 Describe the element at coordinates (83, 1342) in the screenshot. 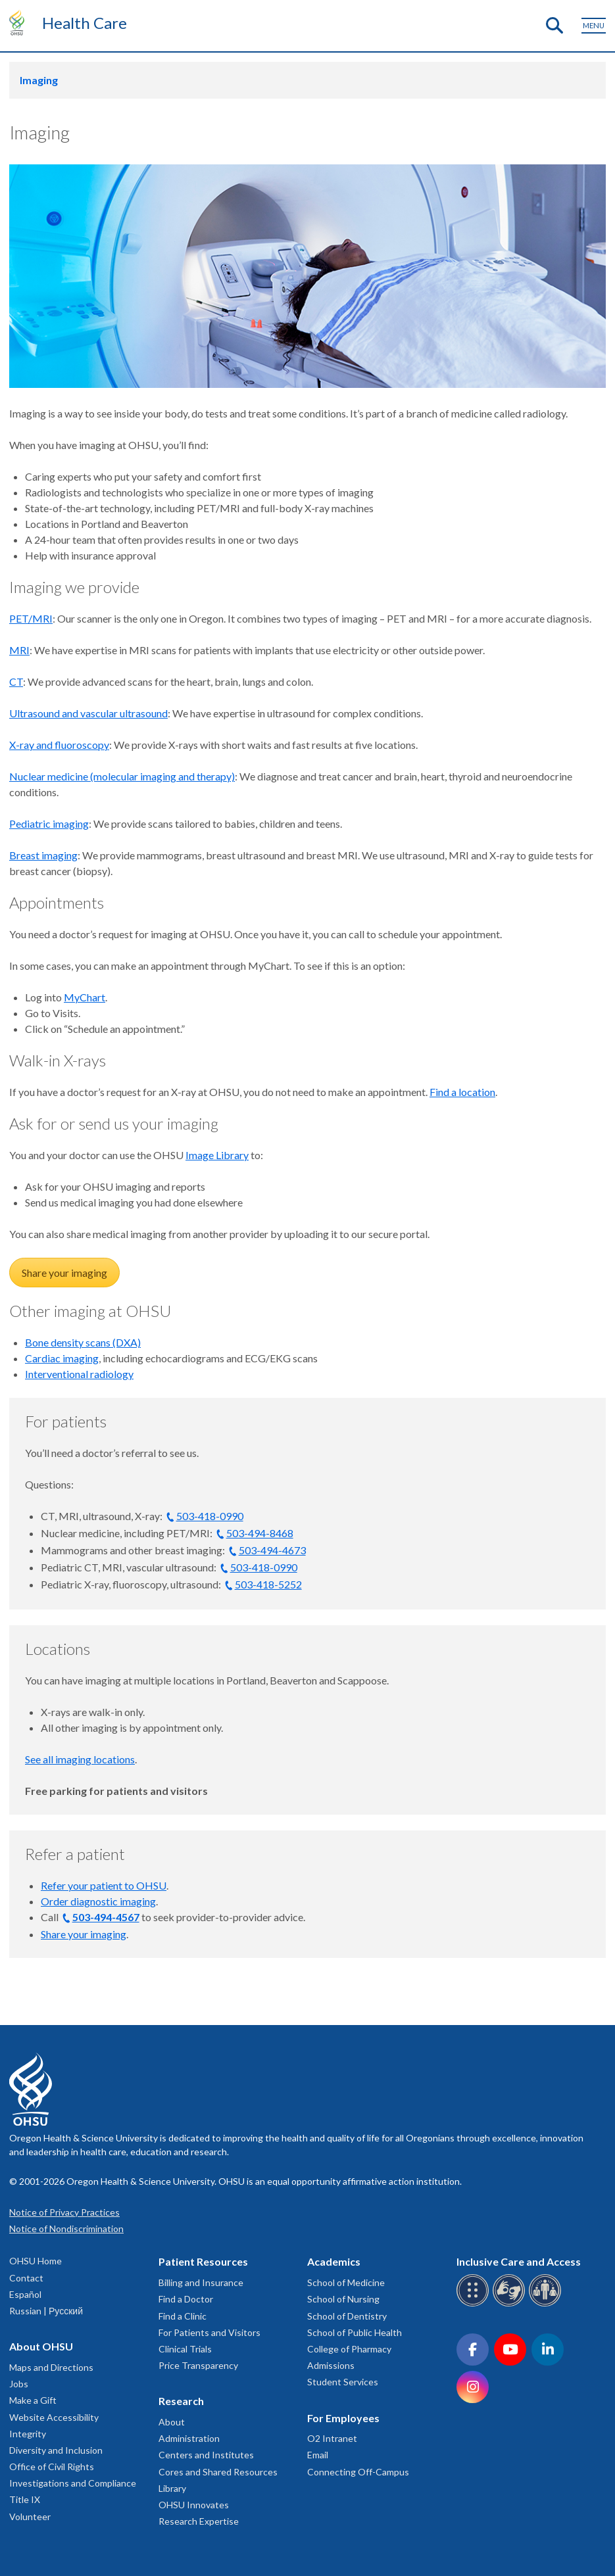

I see `Bone density scans (DXA)` at that location.